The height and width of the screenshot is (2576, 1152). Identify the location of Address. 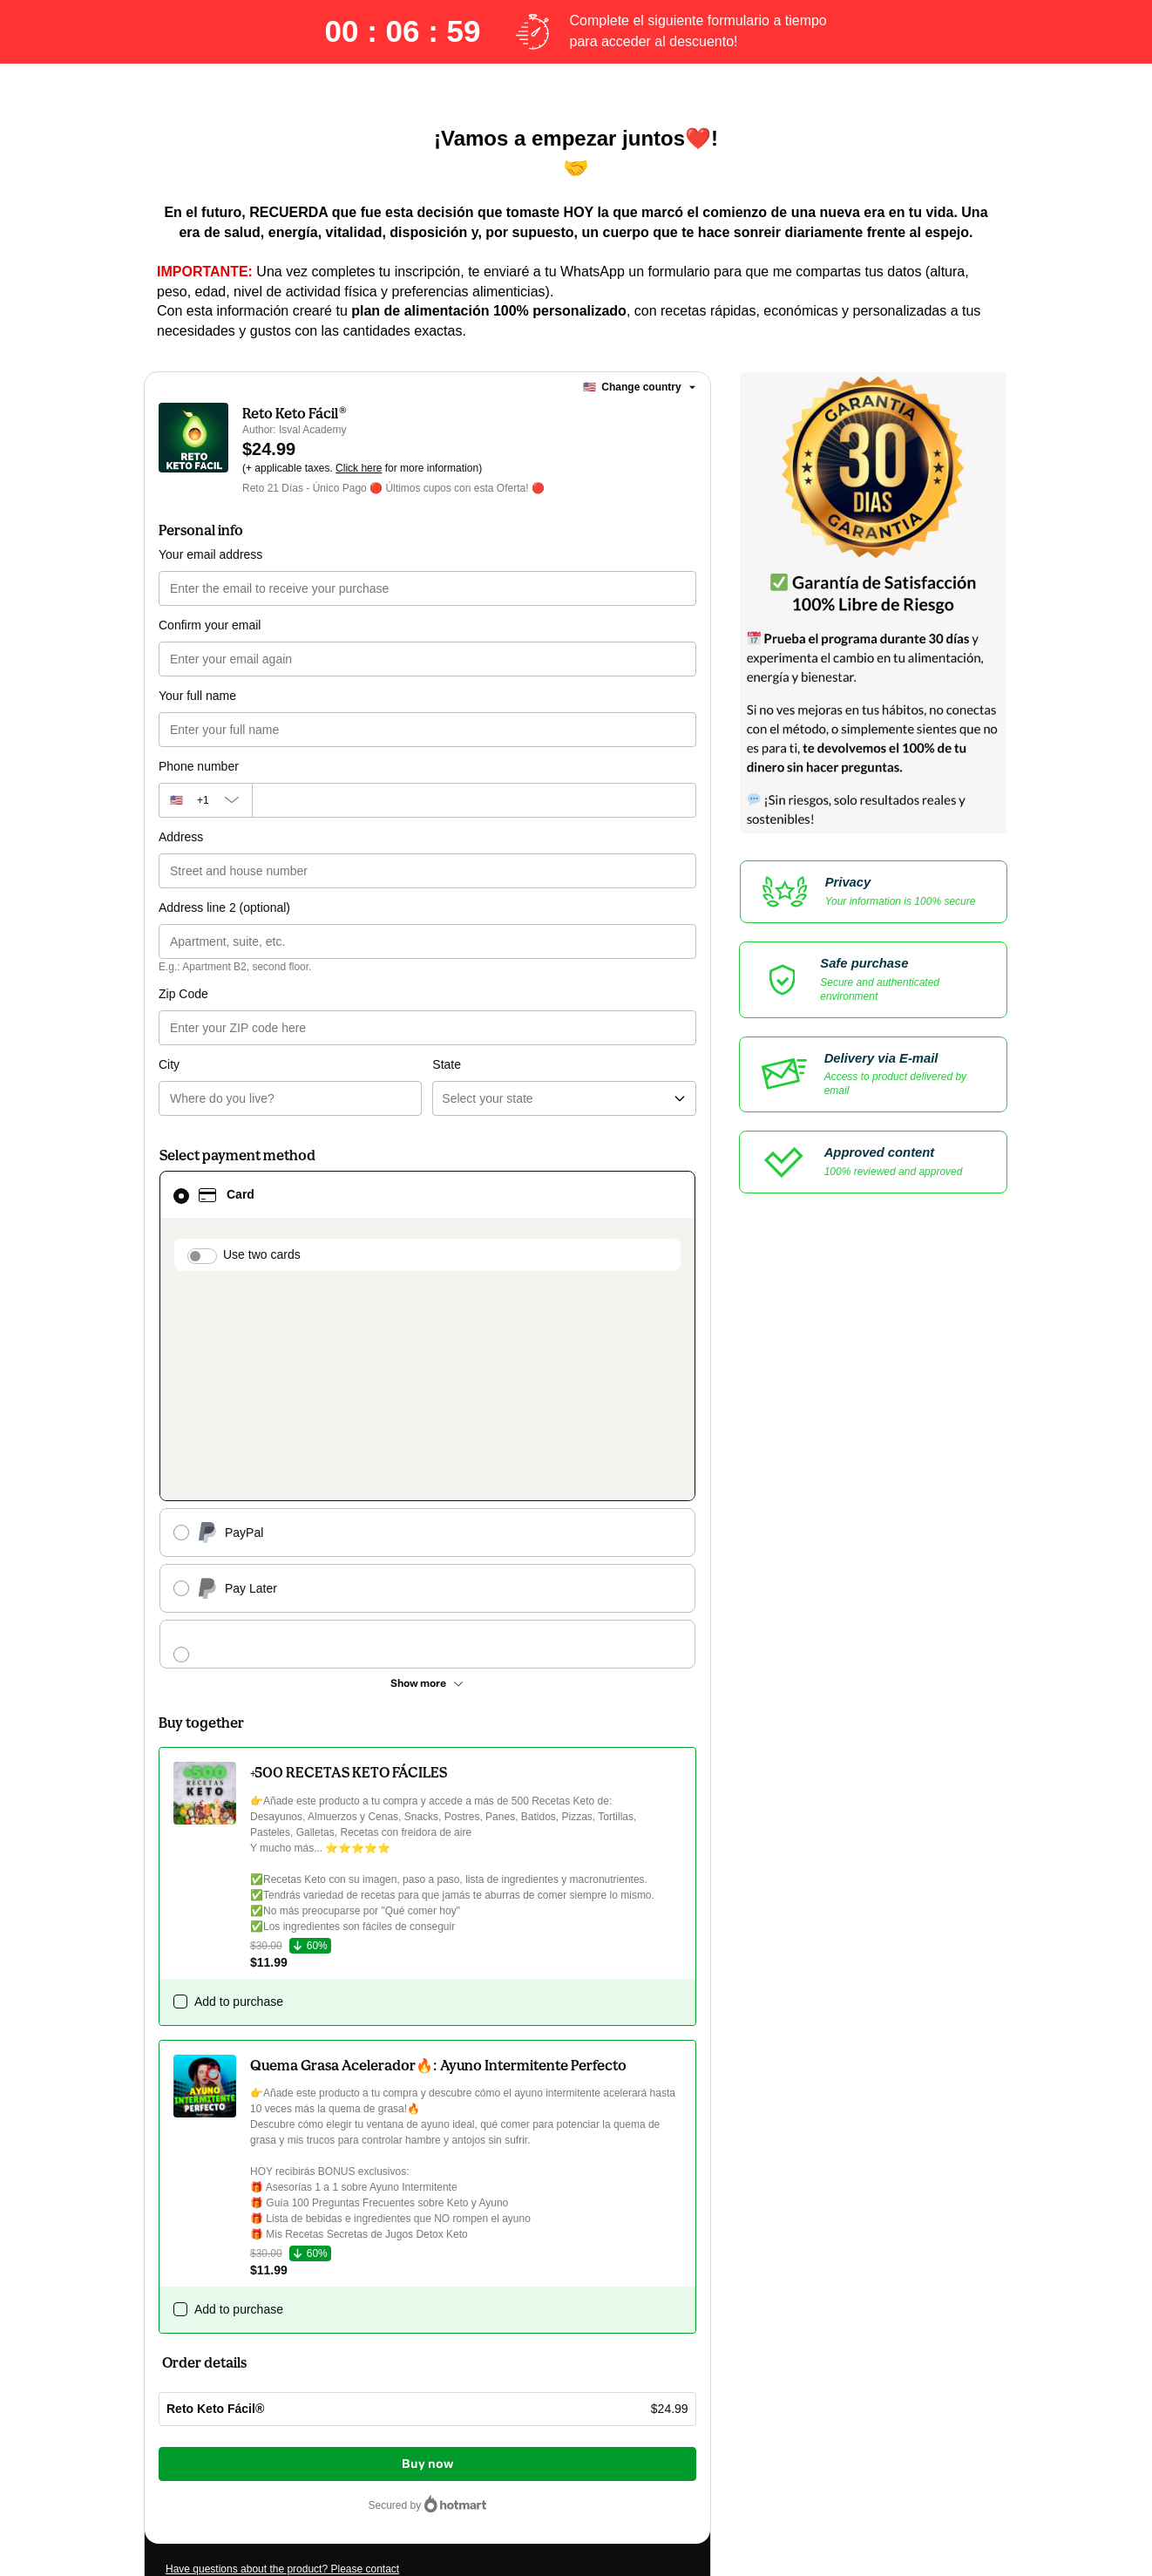
(181, 837).